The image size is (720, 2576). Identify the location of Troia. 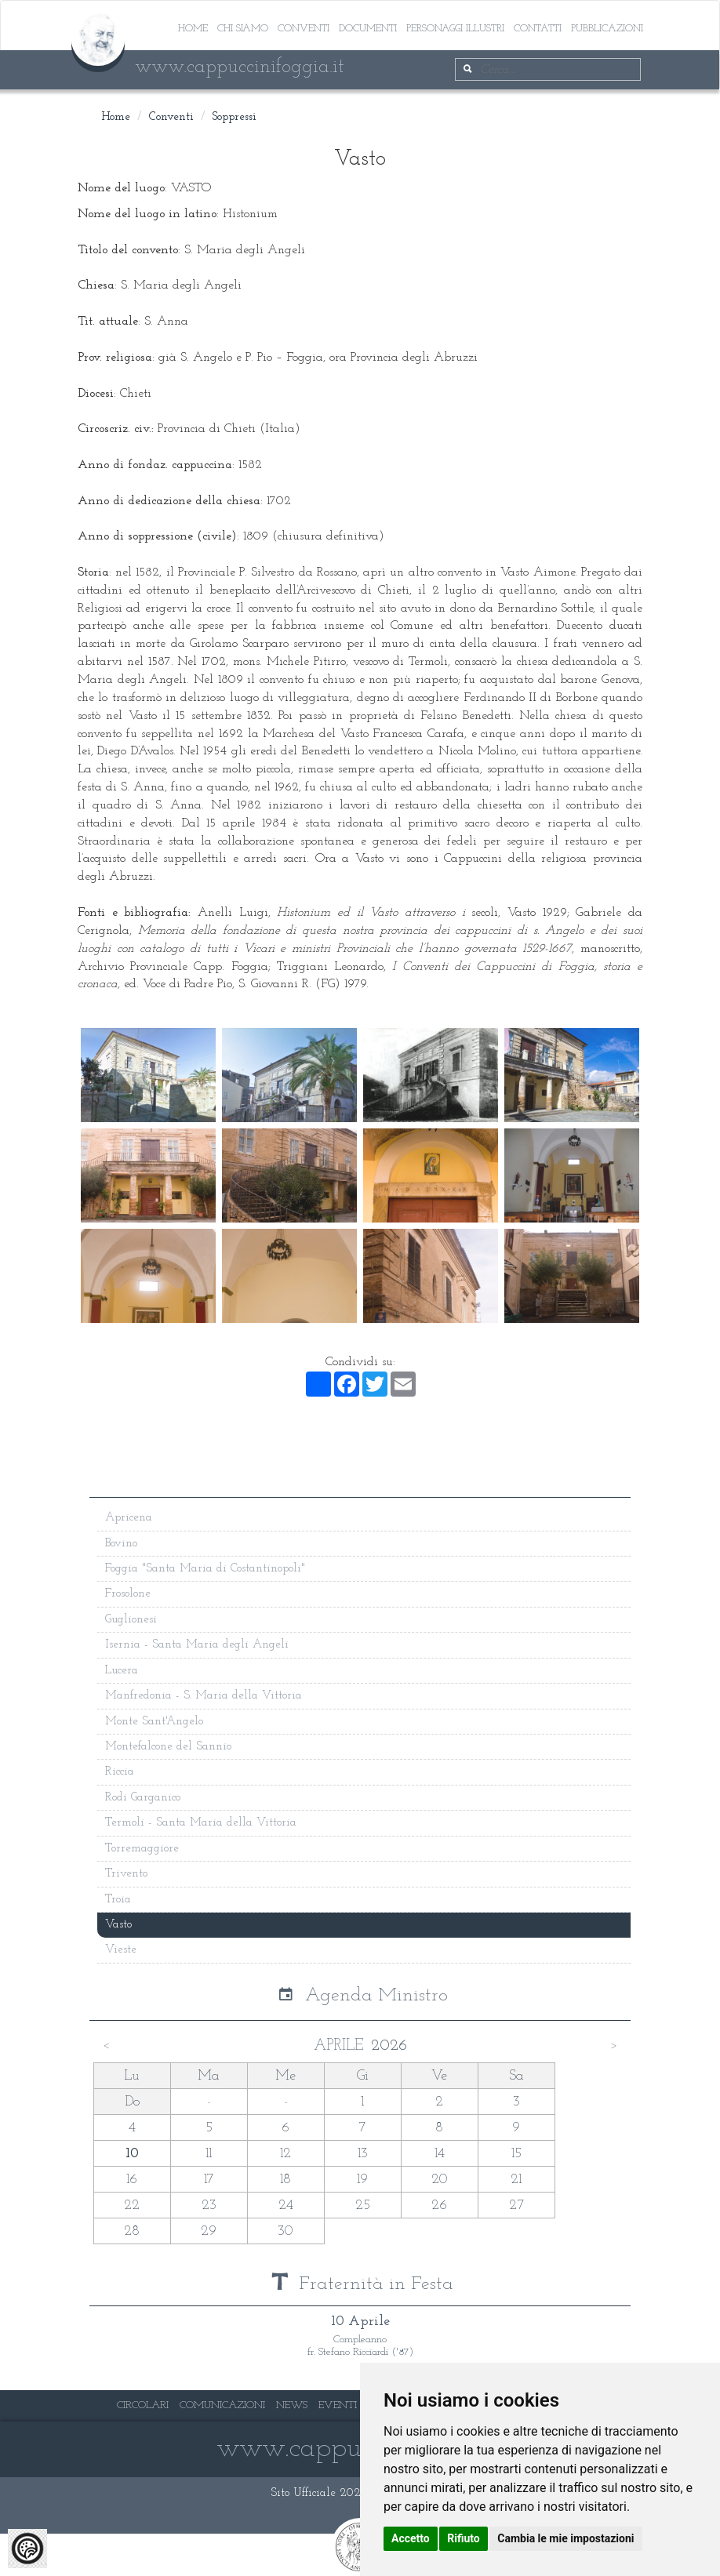
(118, 1900).